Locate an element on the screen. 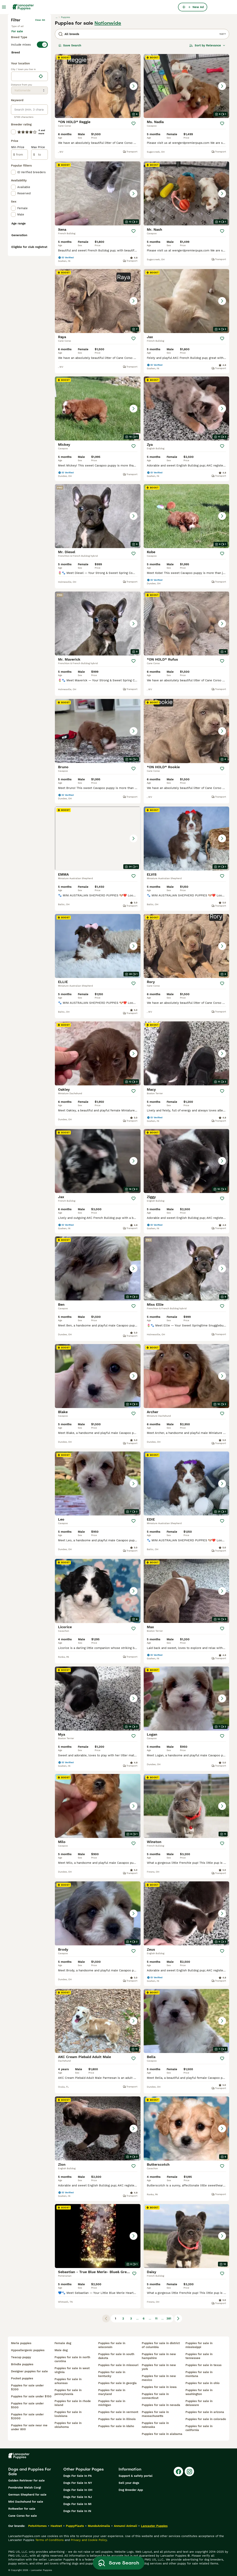  Annunci Animali is located at coordinates (125, 2526).